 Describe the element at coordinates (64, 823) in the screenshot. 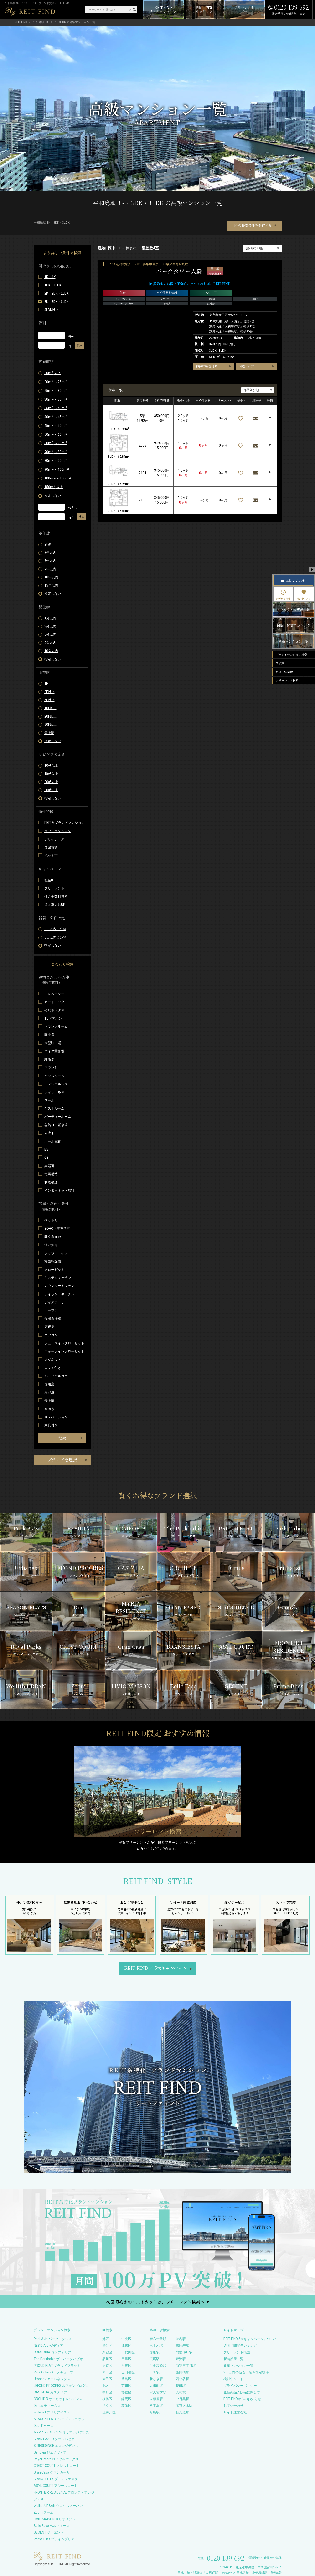

I see `REIT系ブランドマンション` at that location.